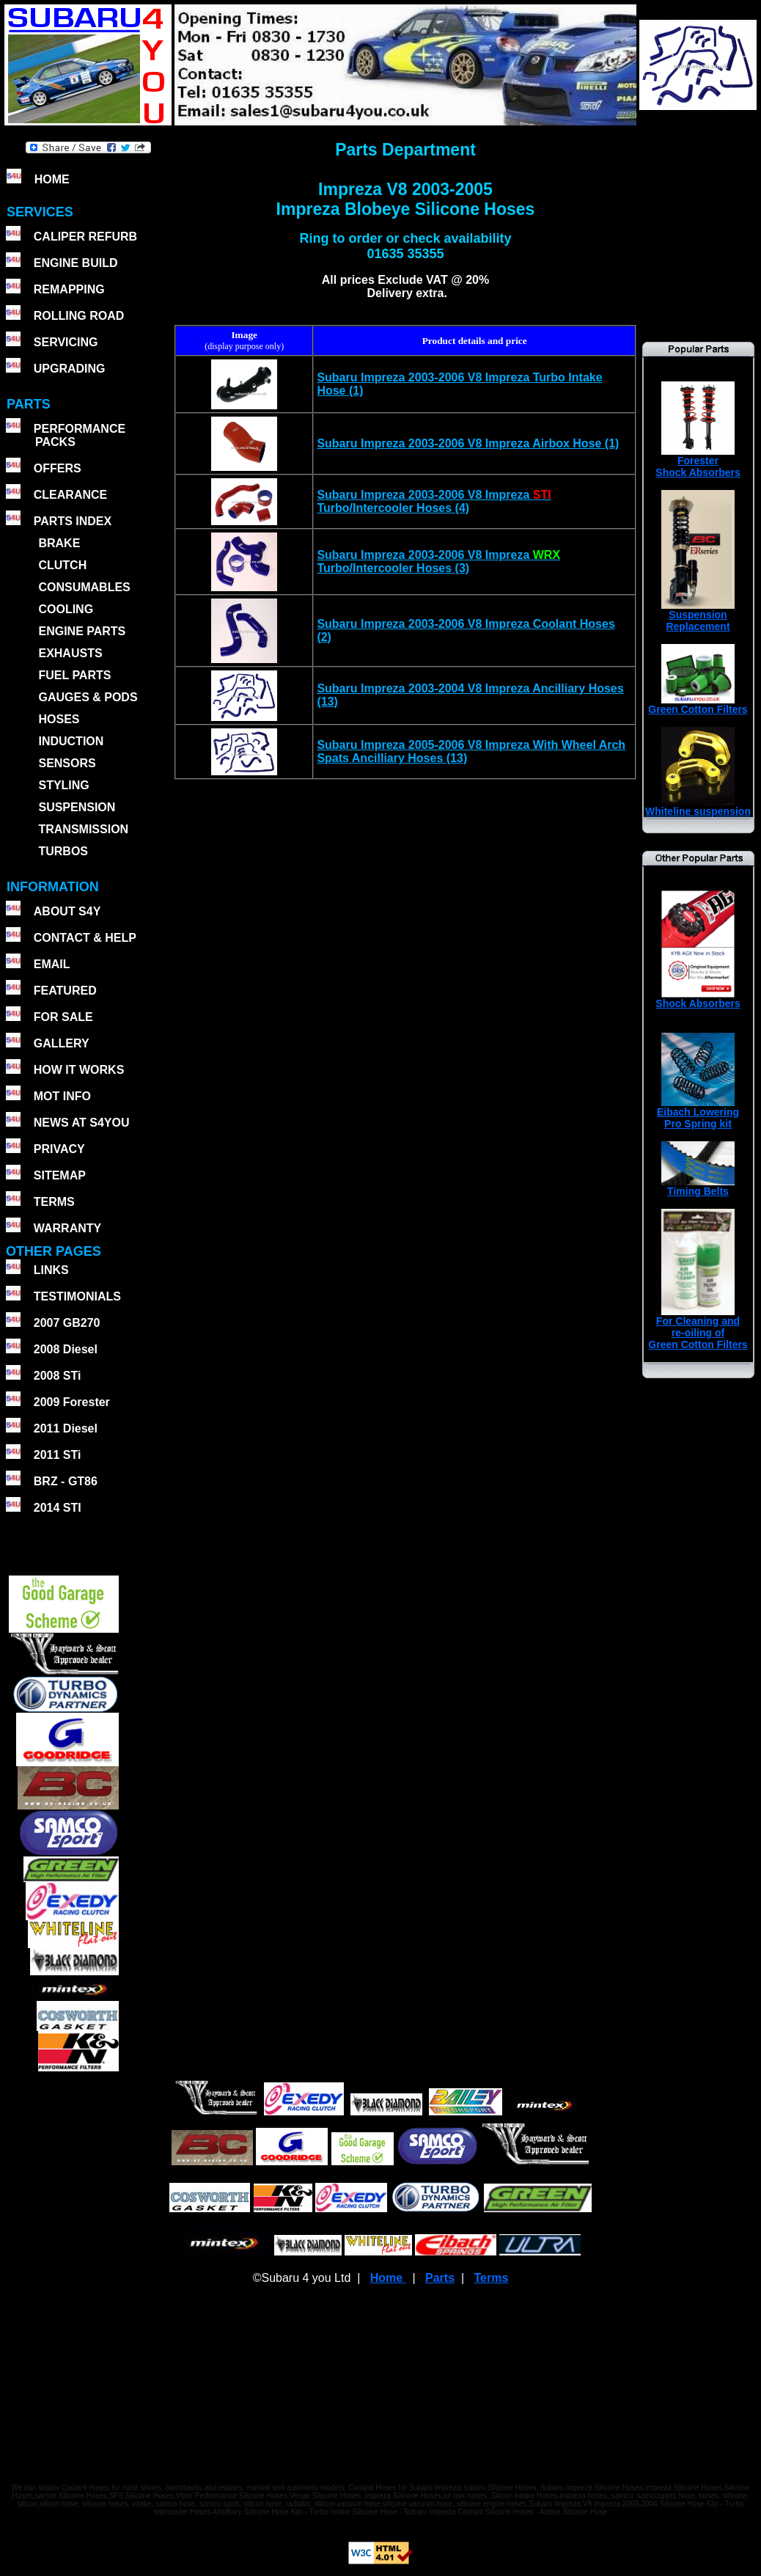 Image resolution: width=761 pixels, height=2576 pixels. What do you see at coordinates (66, 342) in the screenshot?
I see `SERVICING` at bounding box center [66, 342].